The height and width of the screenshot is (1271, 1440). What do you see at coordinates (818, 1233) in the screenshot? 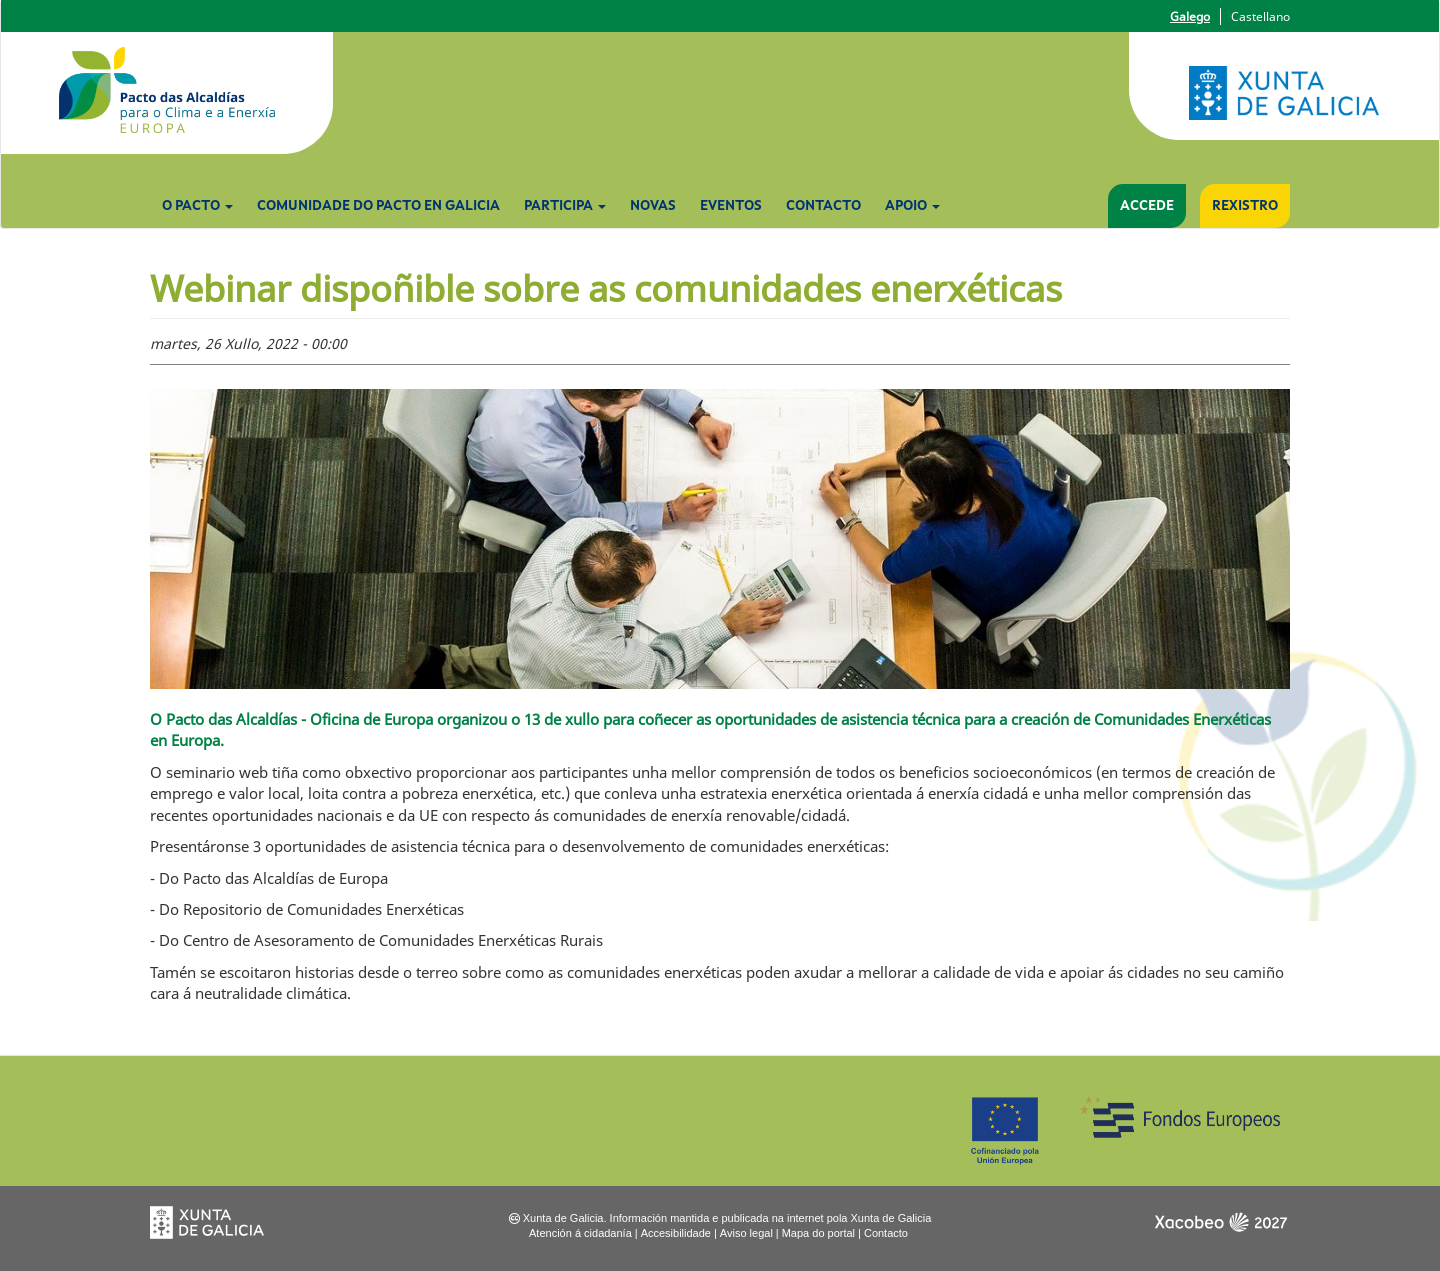
I see `Mapa do portal` at bounding box center [818, 1233].